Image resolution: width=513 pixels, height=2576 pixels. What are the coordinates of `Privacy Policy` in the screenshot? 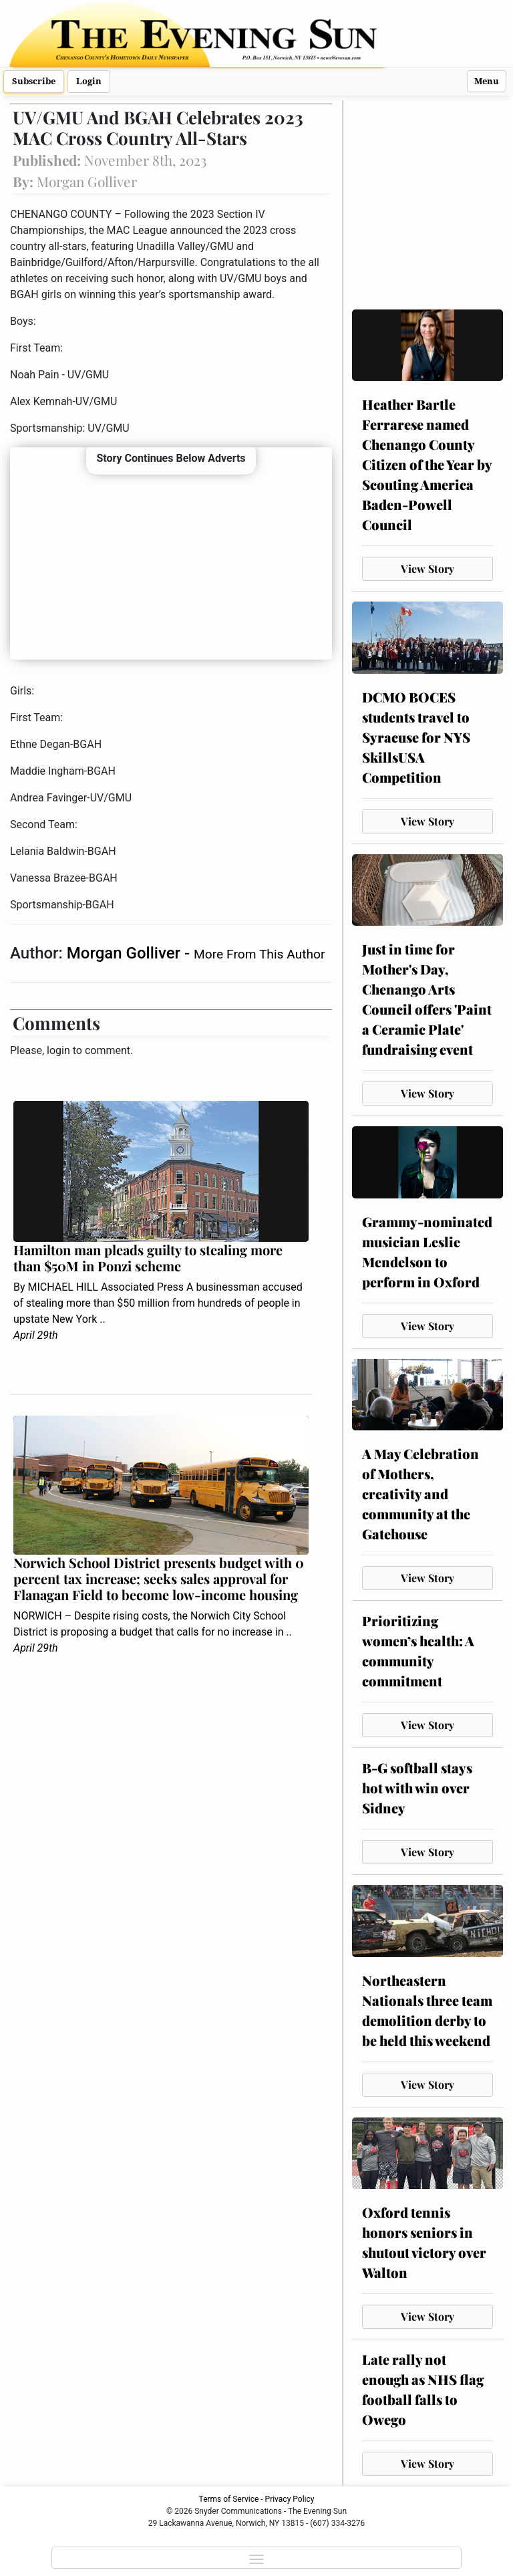 It's located at (290, 2499).